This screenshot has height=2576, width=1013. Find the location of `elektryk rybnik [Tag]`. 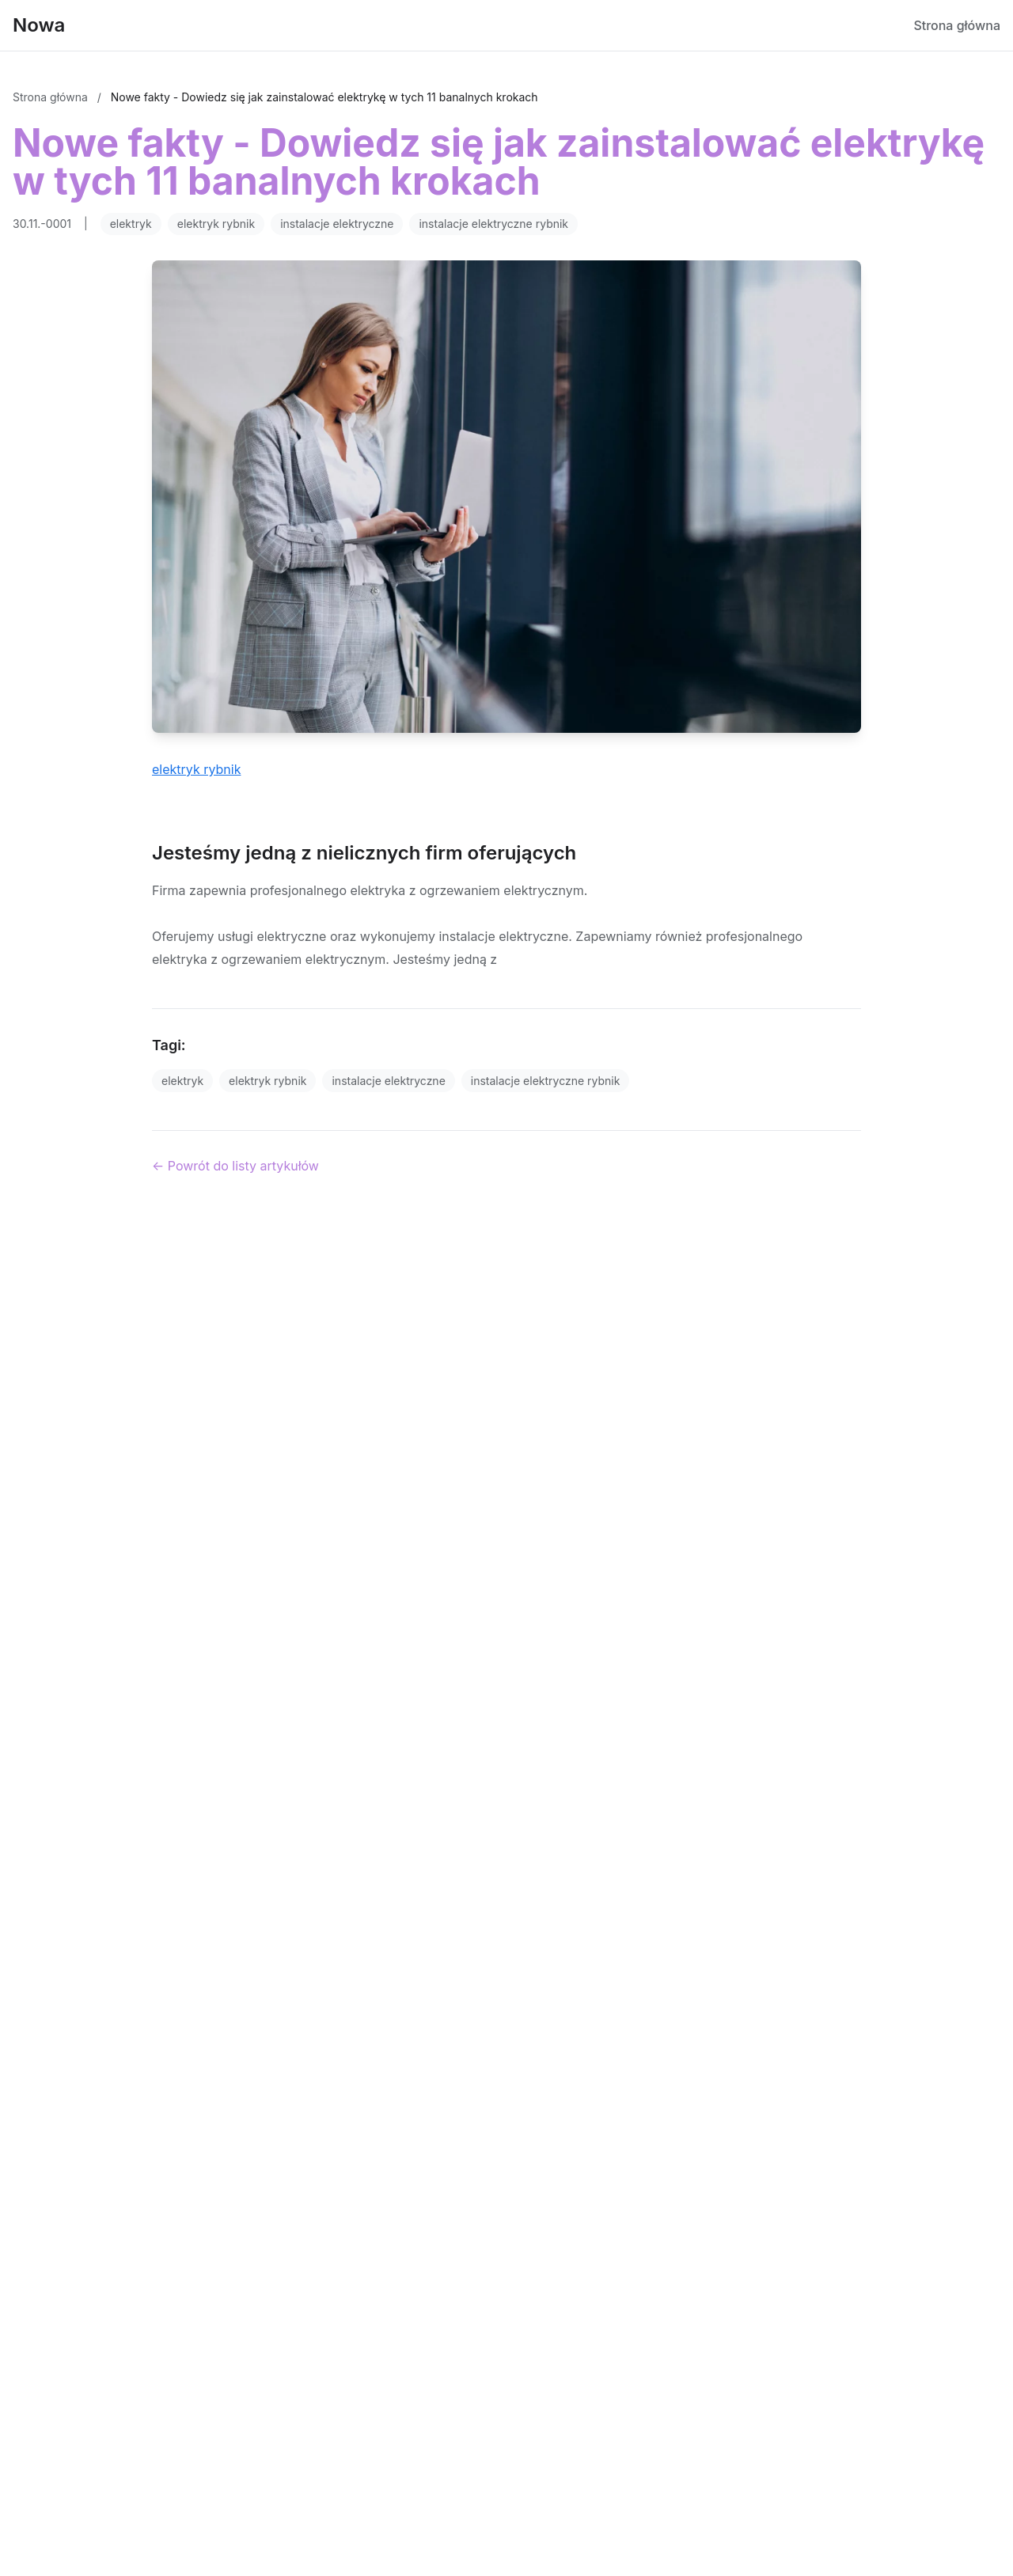

elektryk rybnik [Tag] is located at coordinates (267, 1080).